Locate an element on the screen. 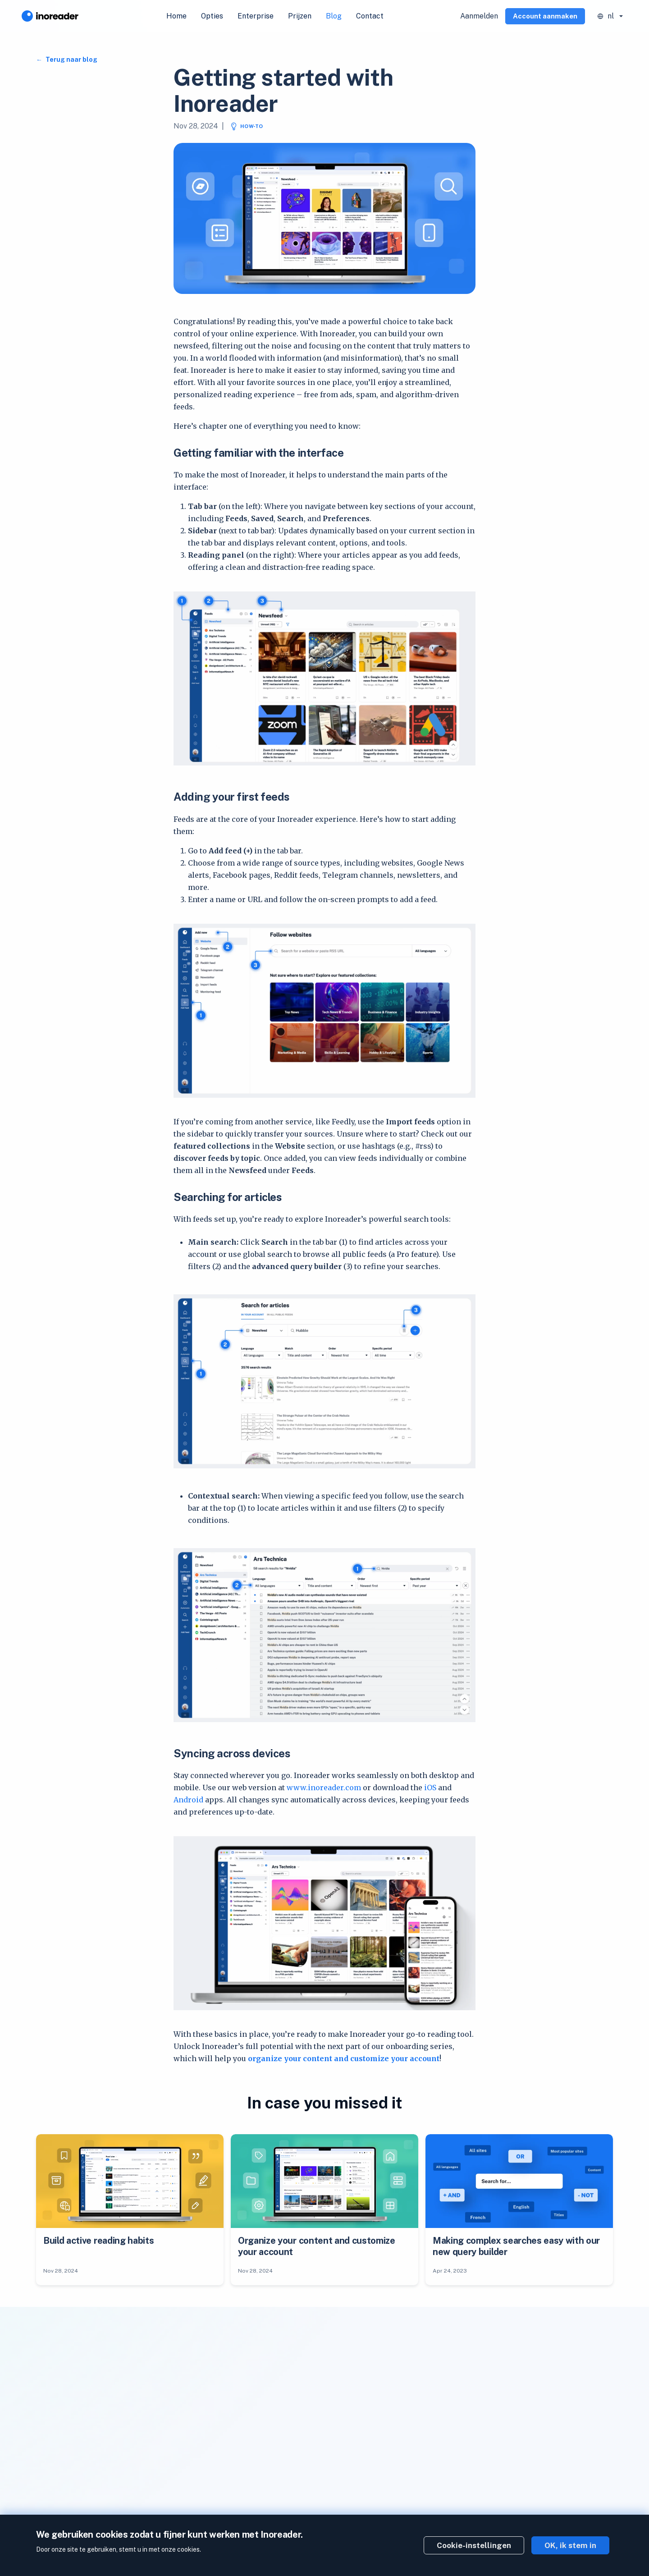 This screenshot has width=649, height=2576. Enterprise is located at coordinates (256, 16).